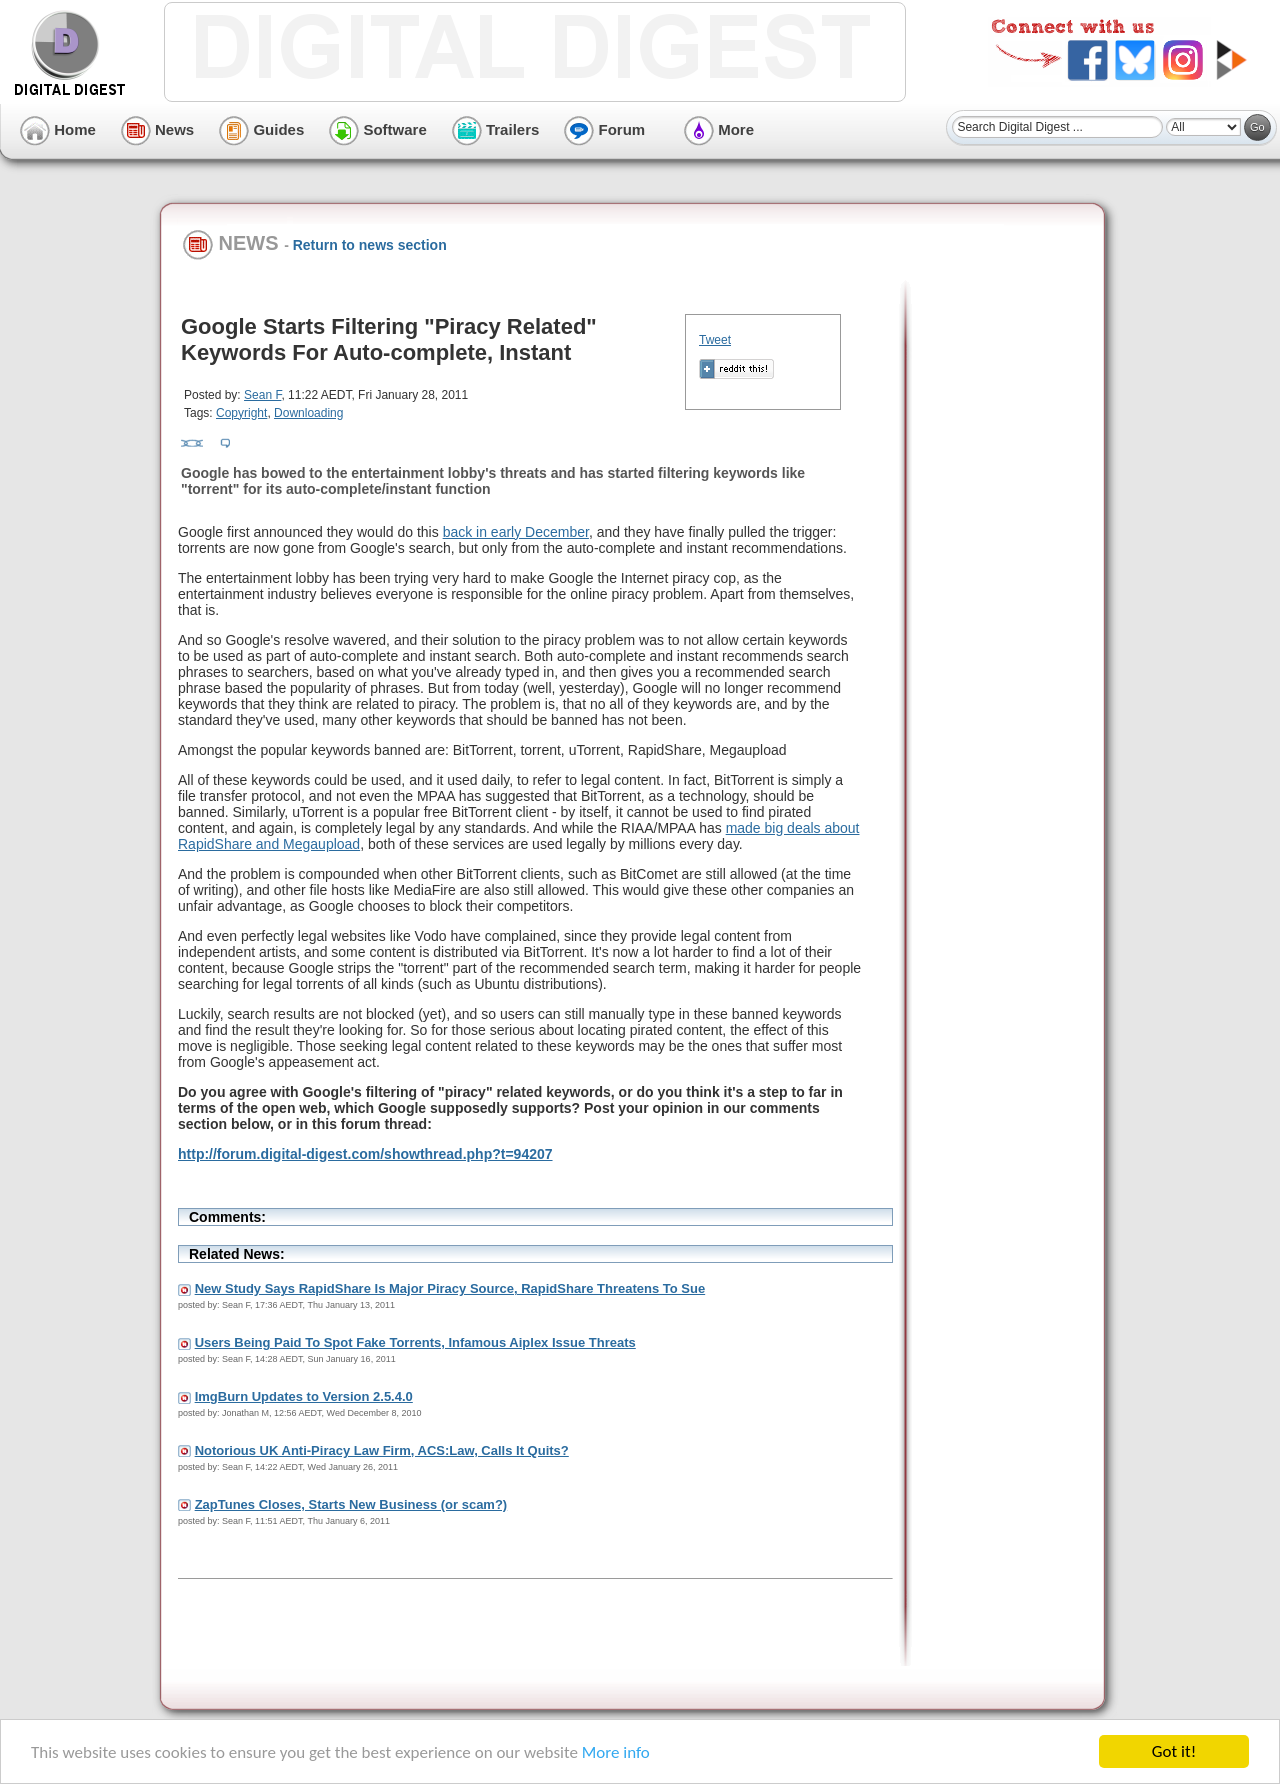  Describe the element at coordinates (382, 1450) in the screenshot. I see `Notorious UK Anti-Piracy Law Firm, ACS:Law, Calls It Quits?` at that location.